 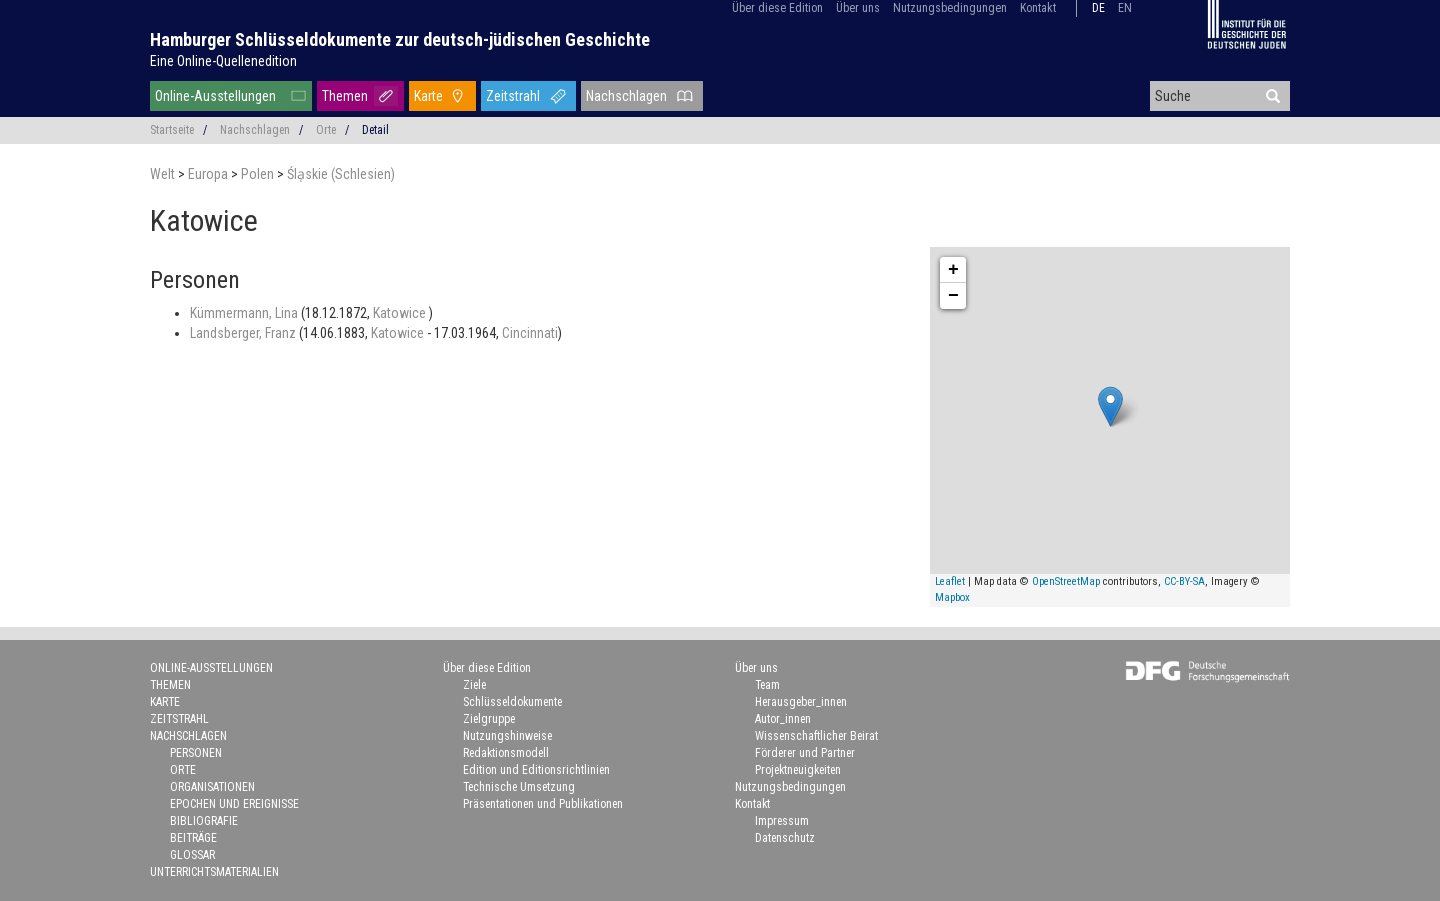 I want to click on Katowice, so click(x=401, y=313).